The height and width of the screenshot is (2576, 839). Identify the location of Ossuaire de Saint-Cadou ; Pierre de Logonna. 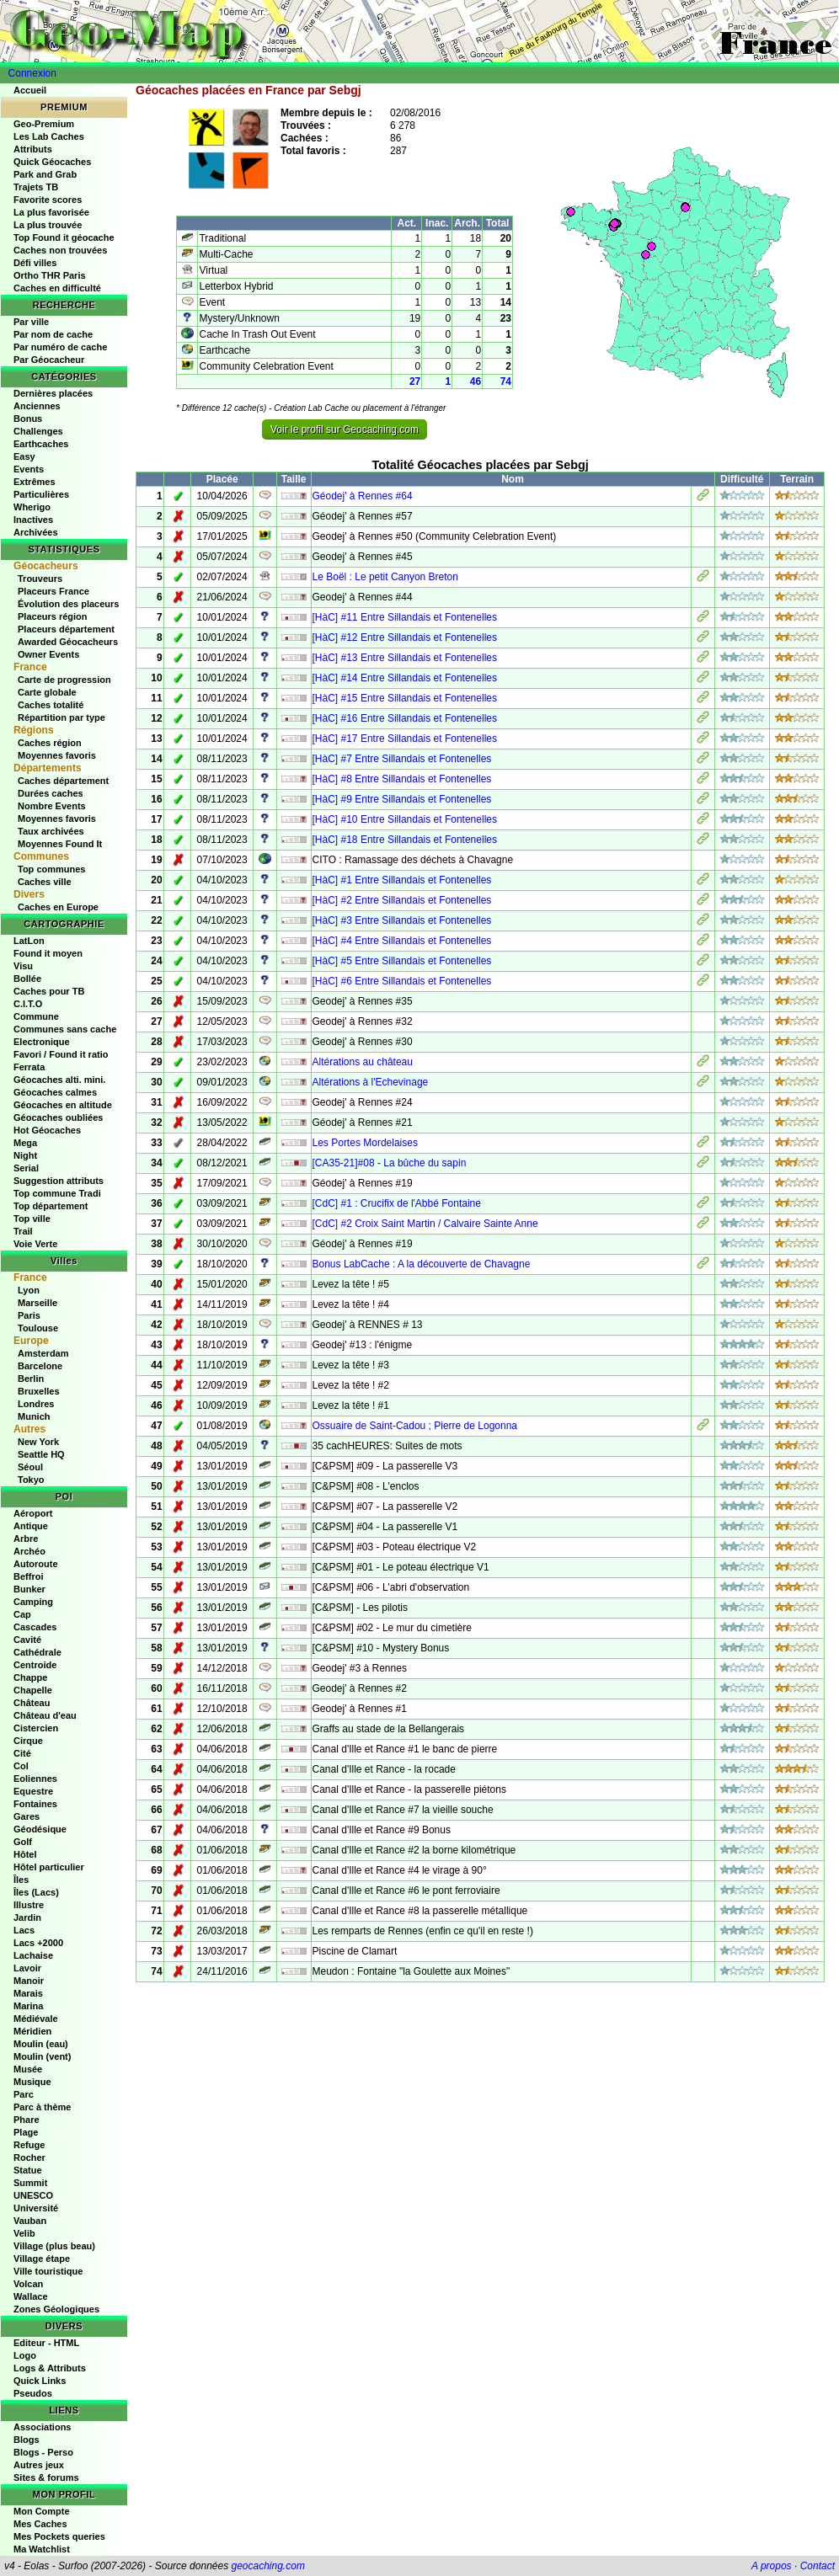
(415, 1426).